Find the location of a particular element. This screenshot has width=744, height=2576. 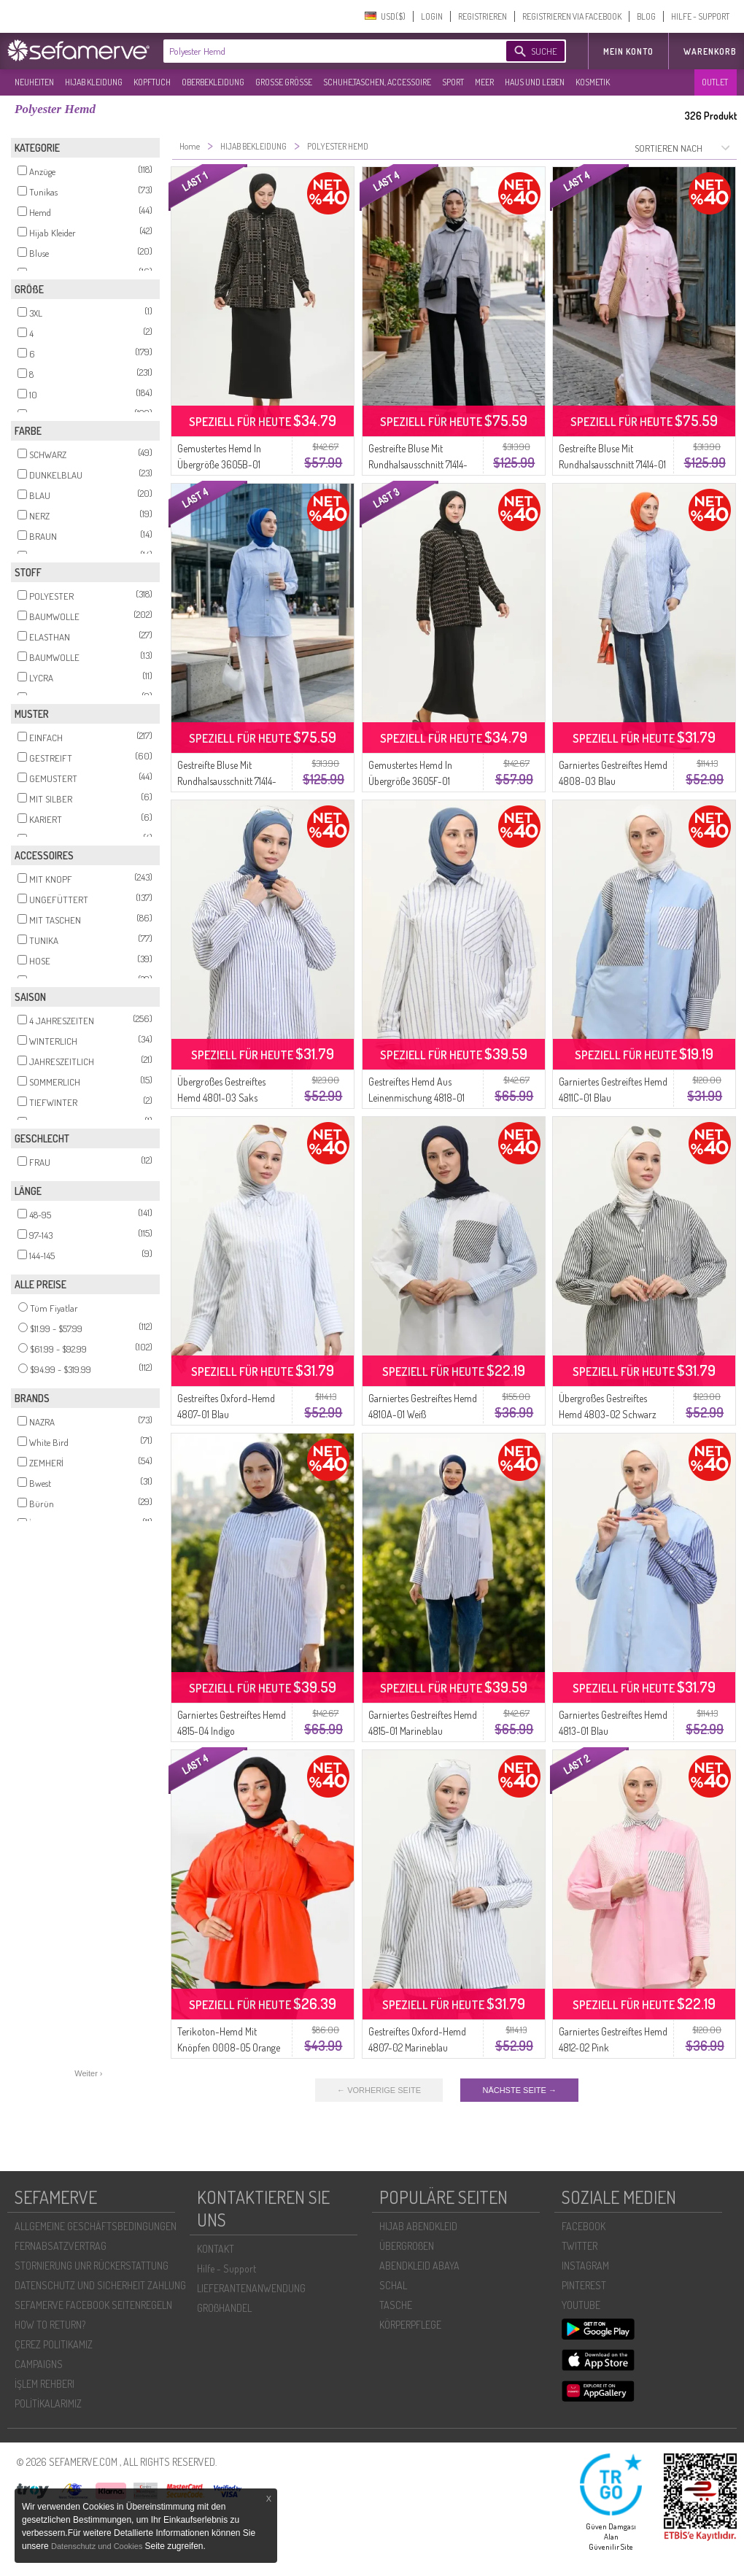

ÇEREZ POLITIKAMIZ is located at coordinates (54, 2344).